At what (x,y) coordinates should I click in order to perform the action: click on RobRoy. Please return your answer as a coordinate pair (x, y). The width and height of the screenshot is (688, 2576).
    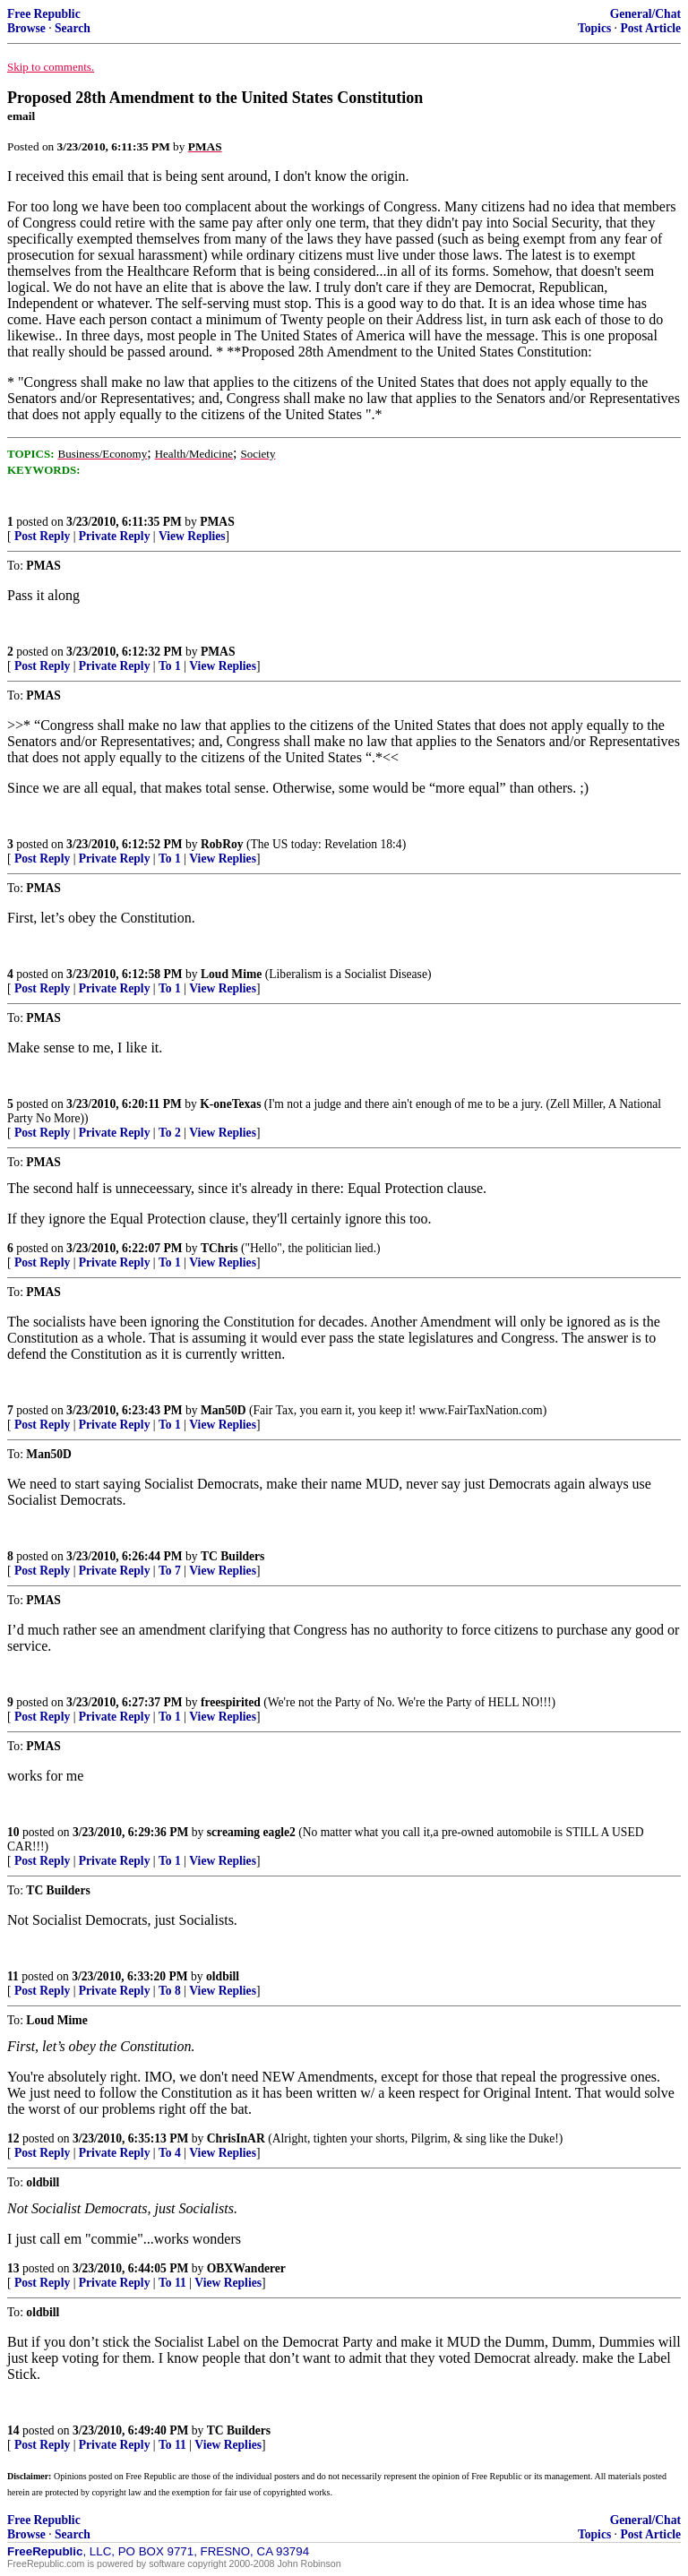
    Looking at the image, I should click on (222, 844).